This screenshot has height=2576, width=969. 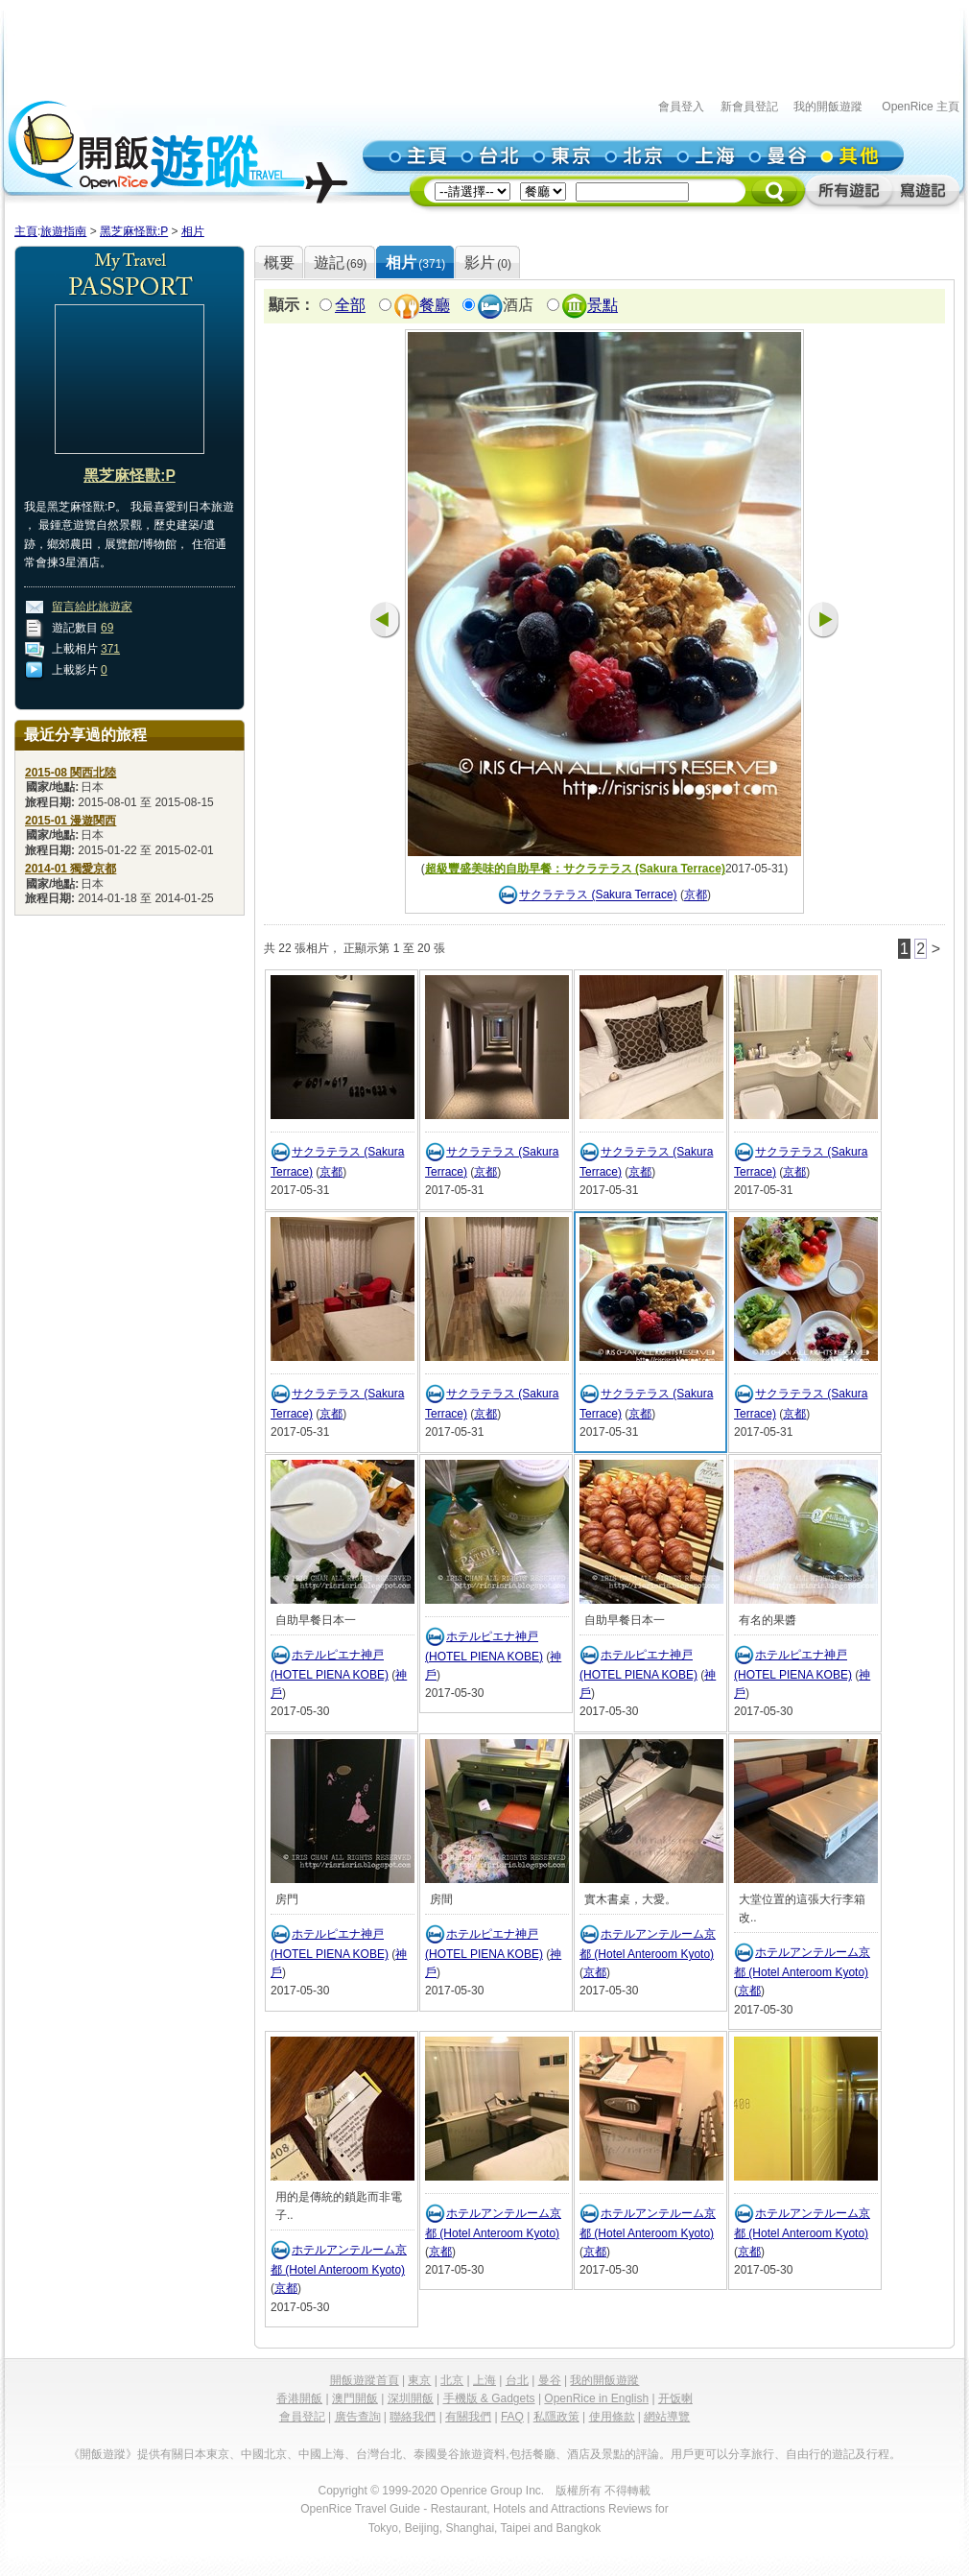 I want to click on 台北, so click(x=517, y=2380).